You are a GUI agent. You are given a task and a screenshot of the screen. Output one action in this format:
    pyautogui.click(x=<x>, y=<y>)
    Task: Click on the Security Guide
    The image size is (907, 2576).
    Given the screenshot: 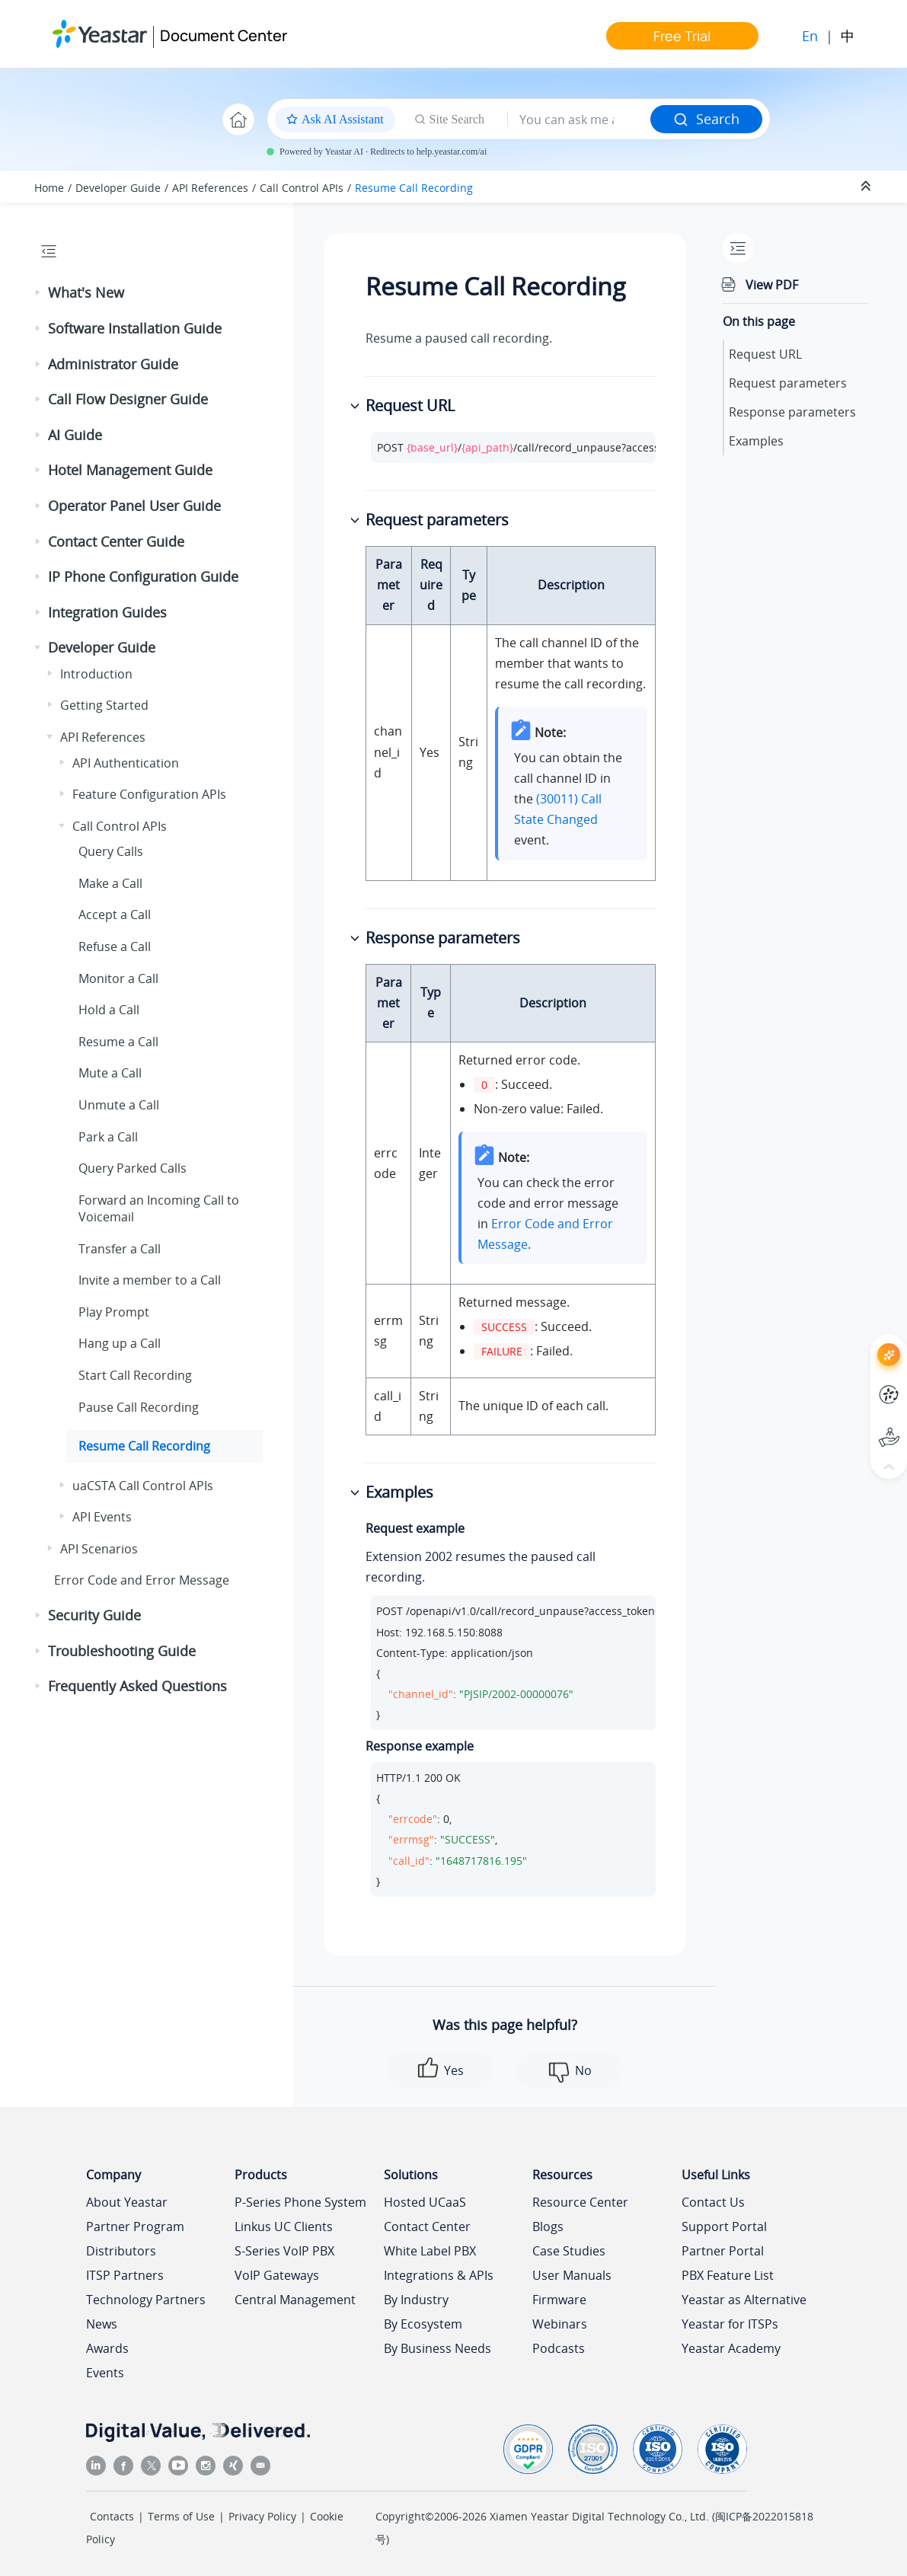 What is the action you would take?
    pyautogui.click(x=94, y=1615)
    